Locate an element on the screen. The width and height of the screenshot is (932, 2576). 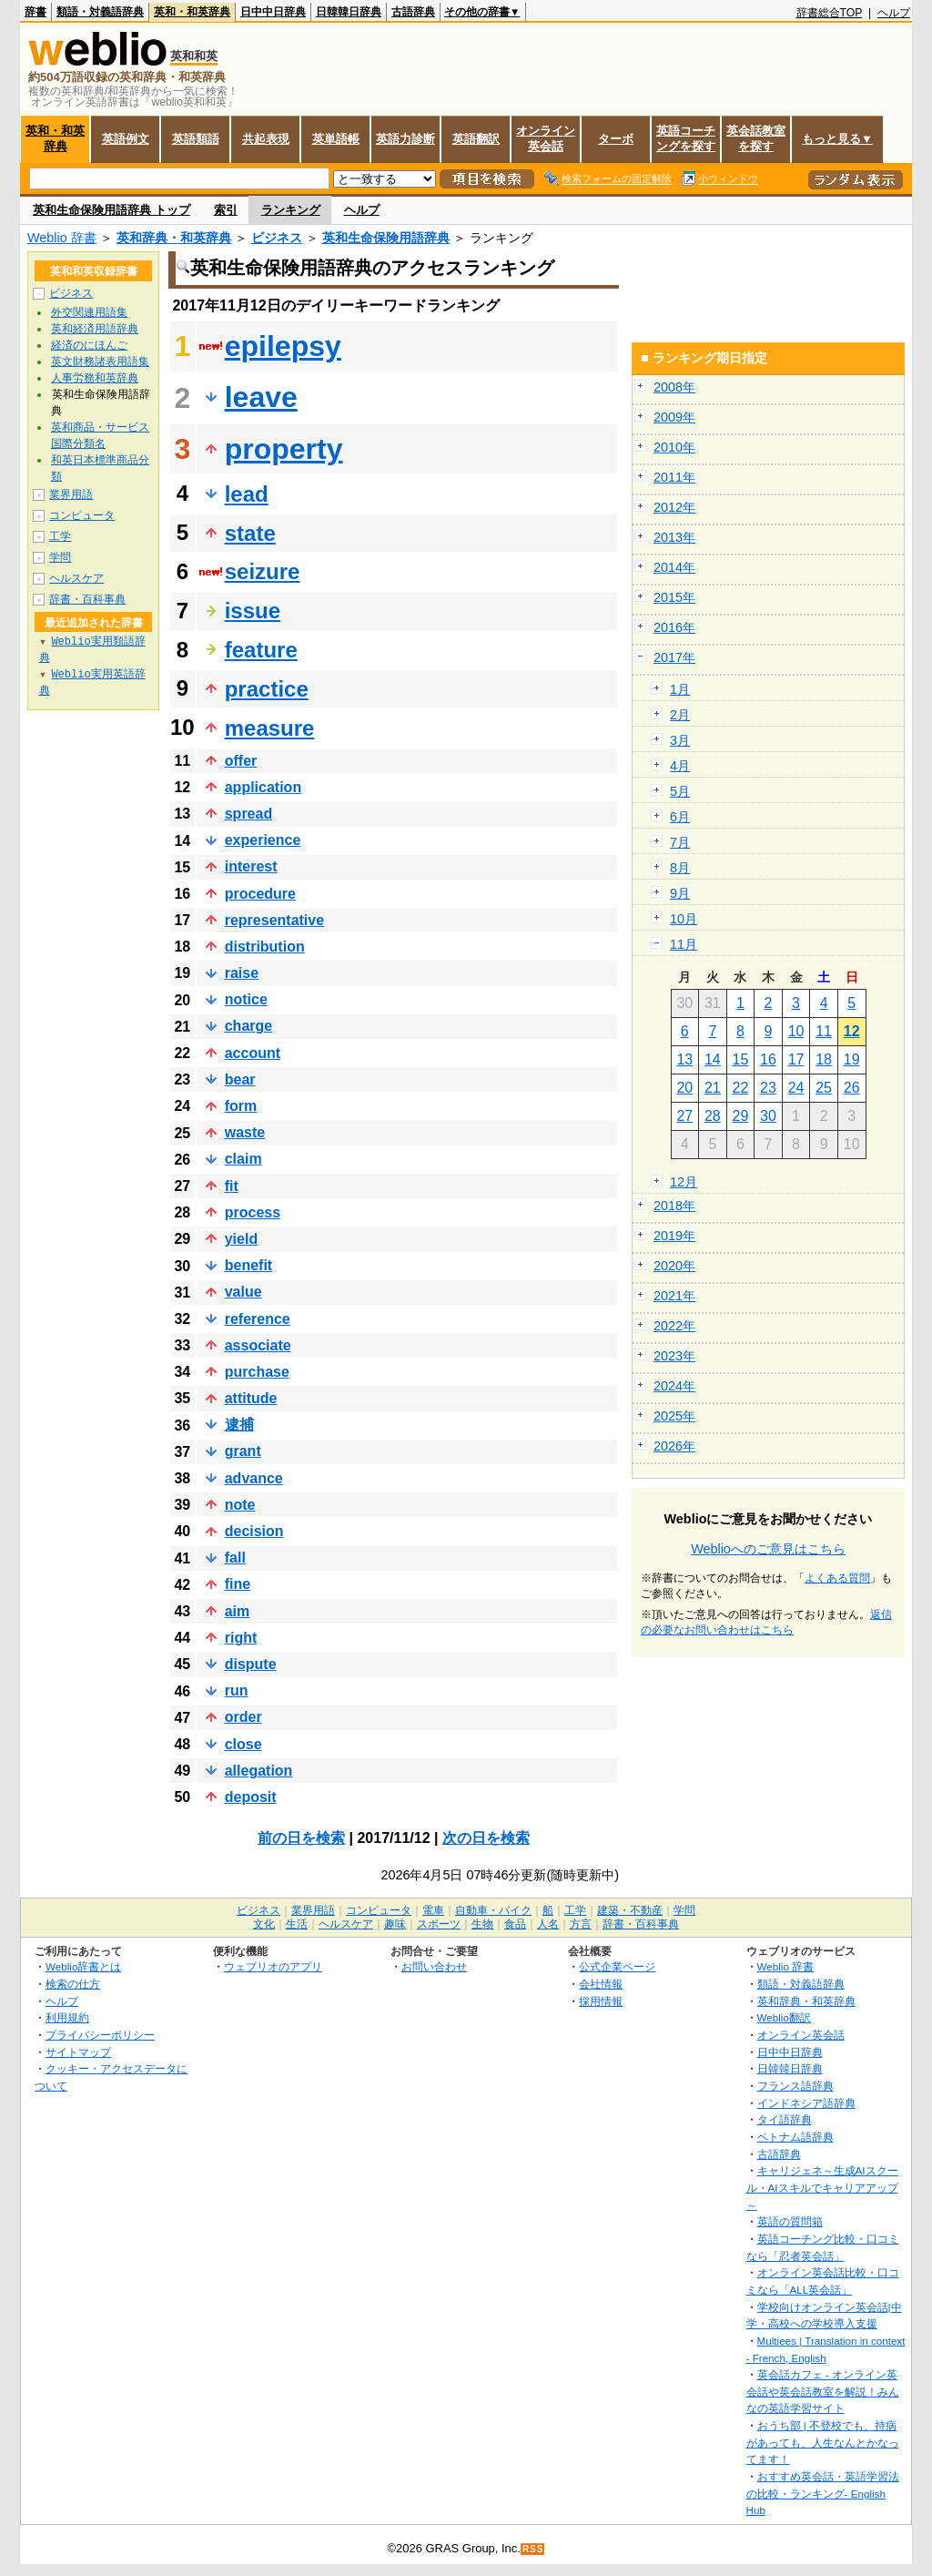
9月 is located at coordinates (680, 893).